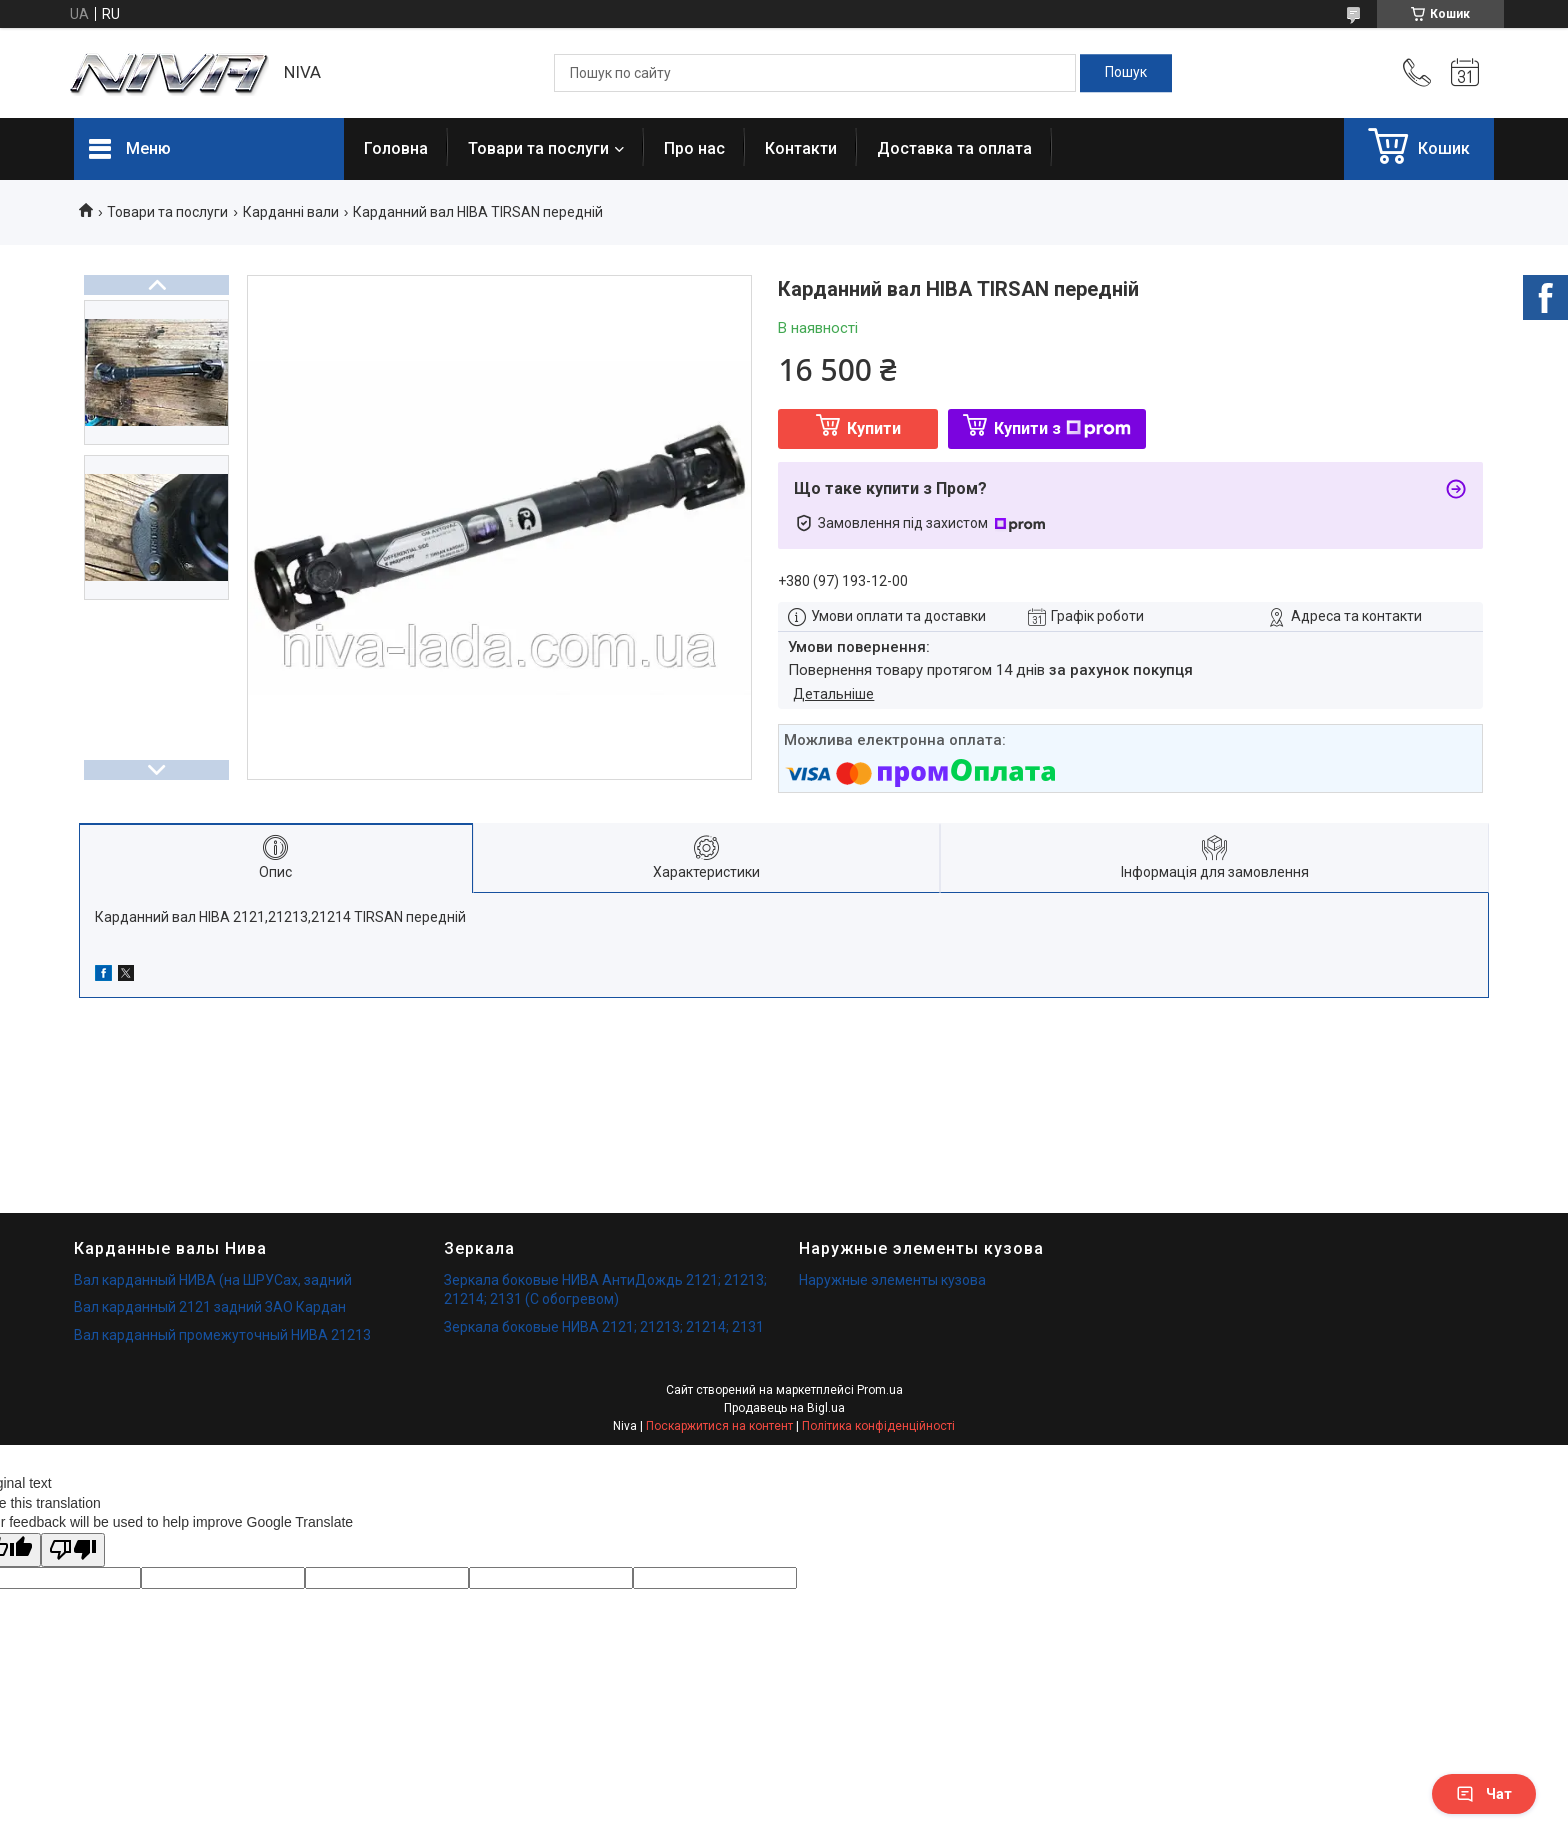 Image resolution: width=1568 pixels, height=1846 pixels. I want to click on Купити, so click(874, 428).